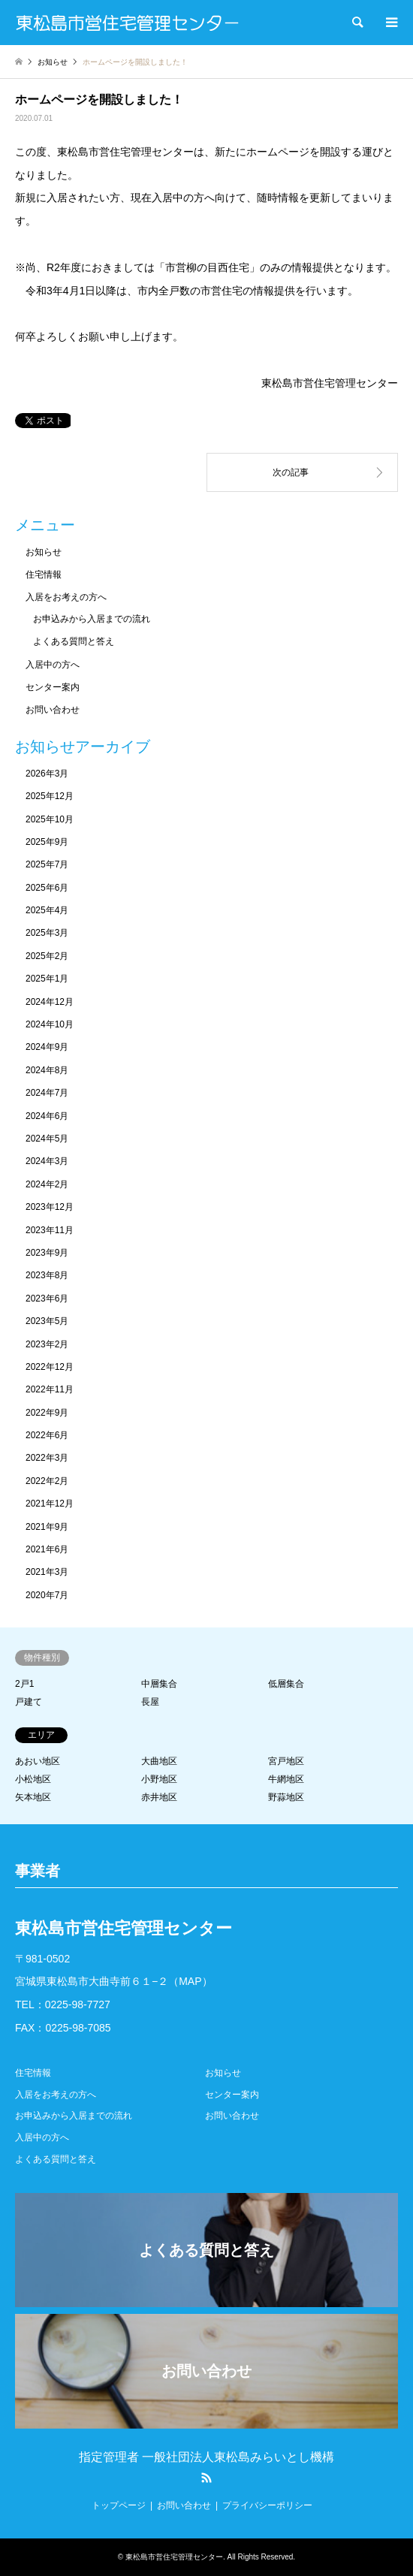  Describe the element at coordinates (47, 1549) in the screenshot. I see `2021年6月` at that location.